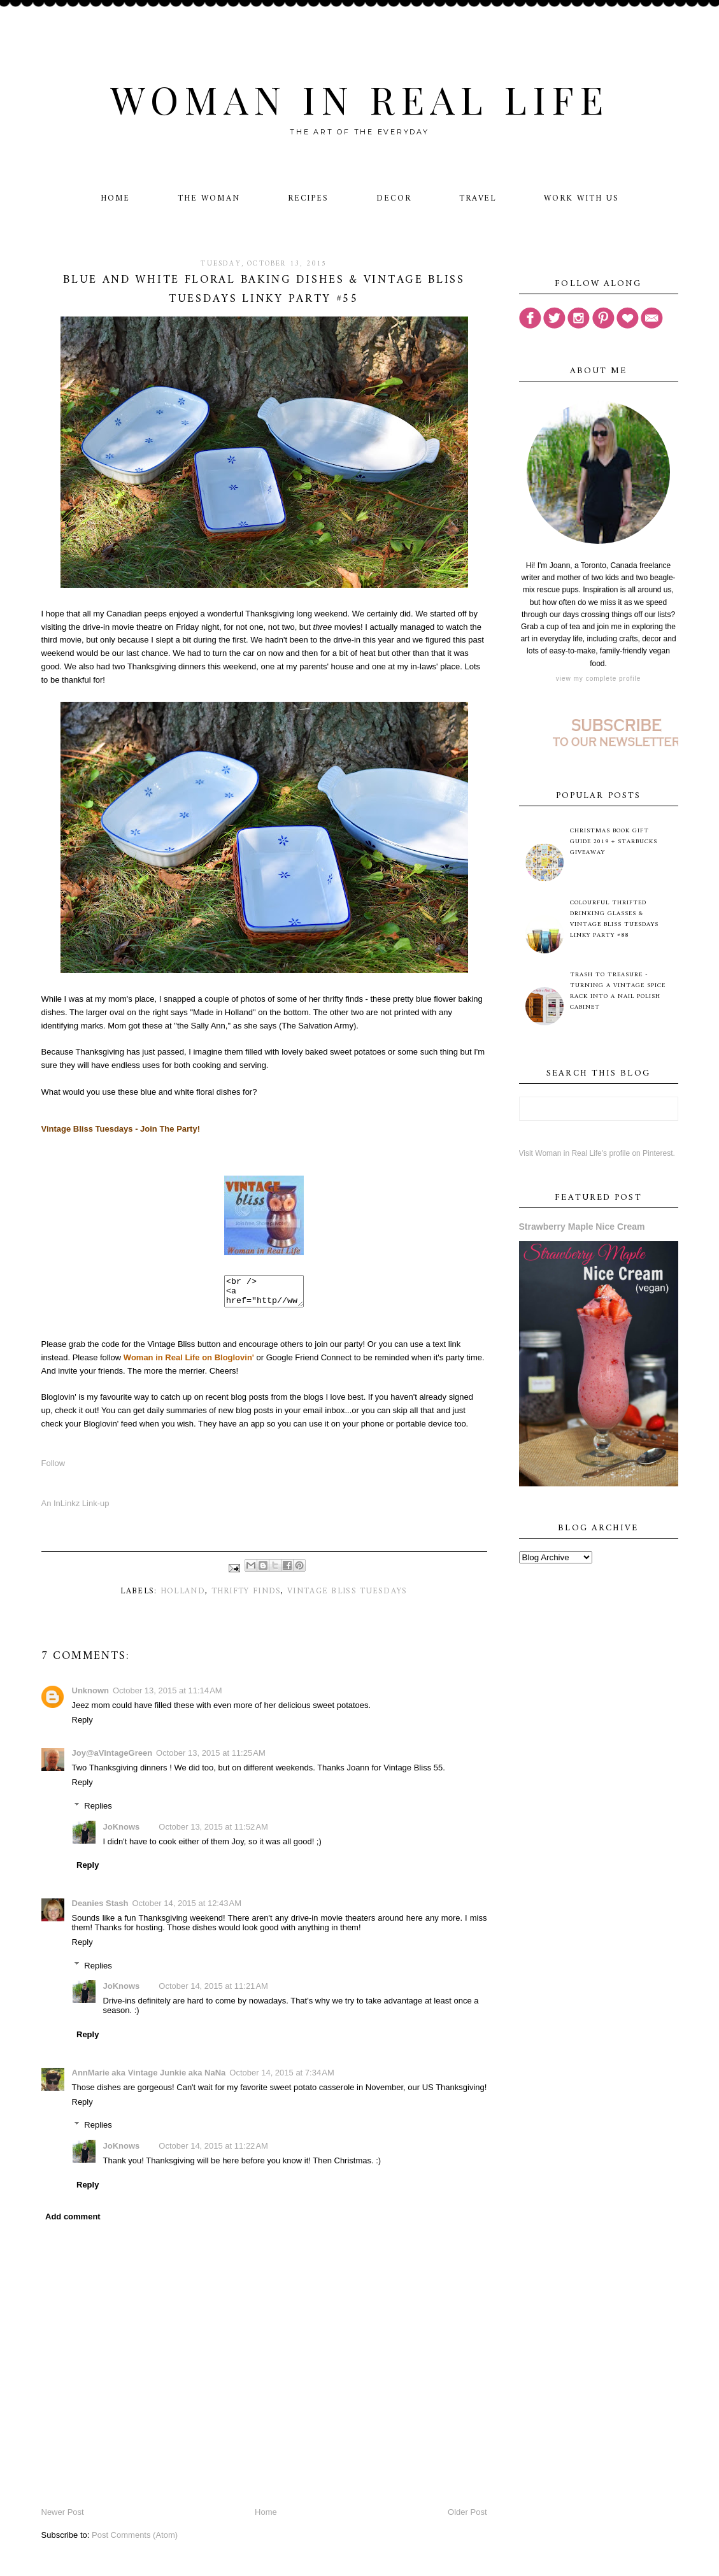  I want to click on View my complete profile, so click(598, 678).